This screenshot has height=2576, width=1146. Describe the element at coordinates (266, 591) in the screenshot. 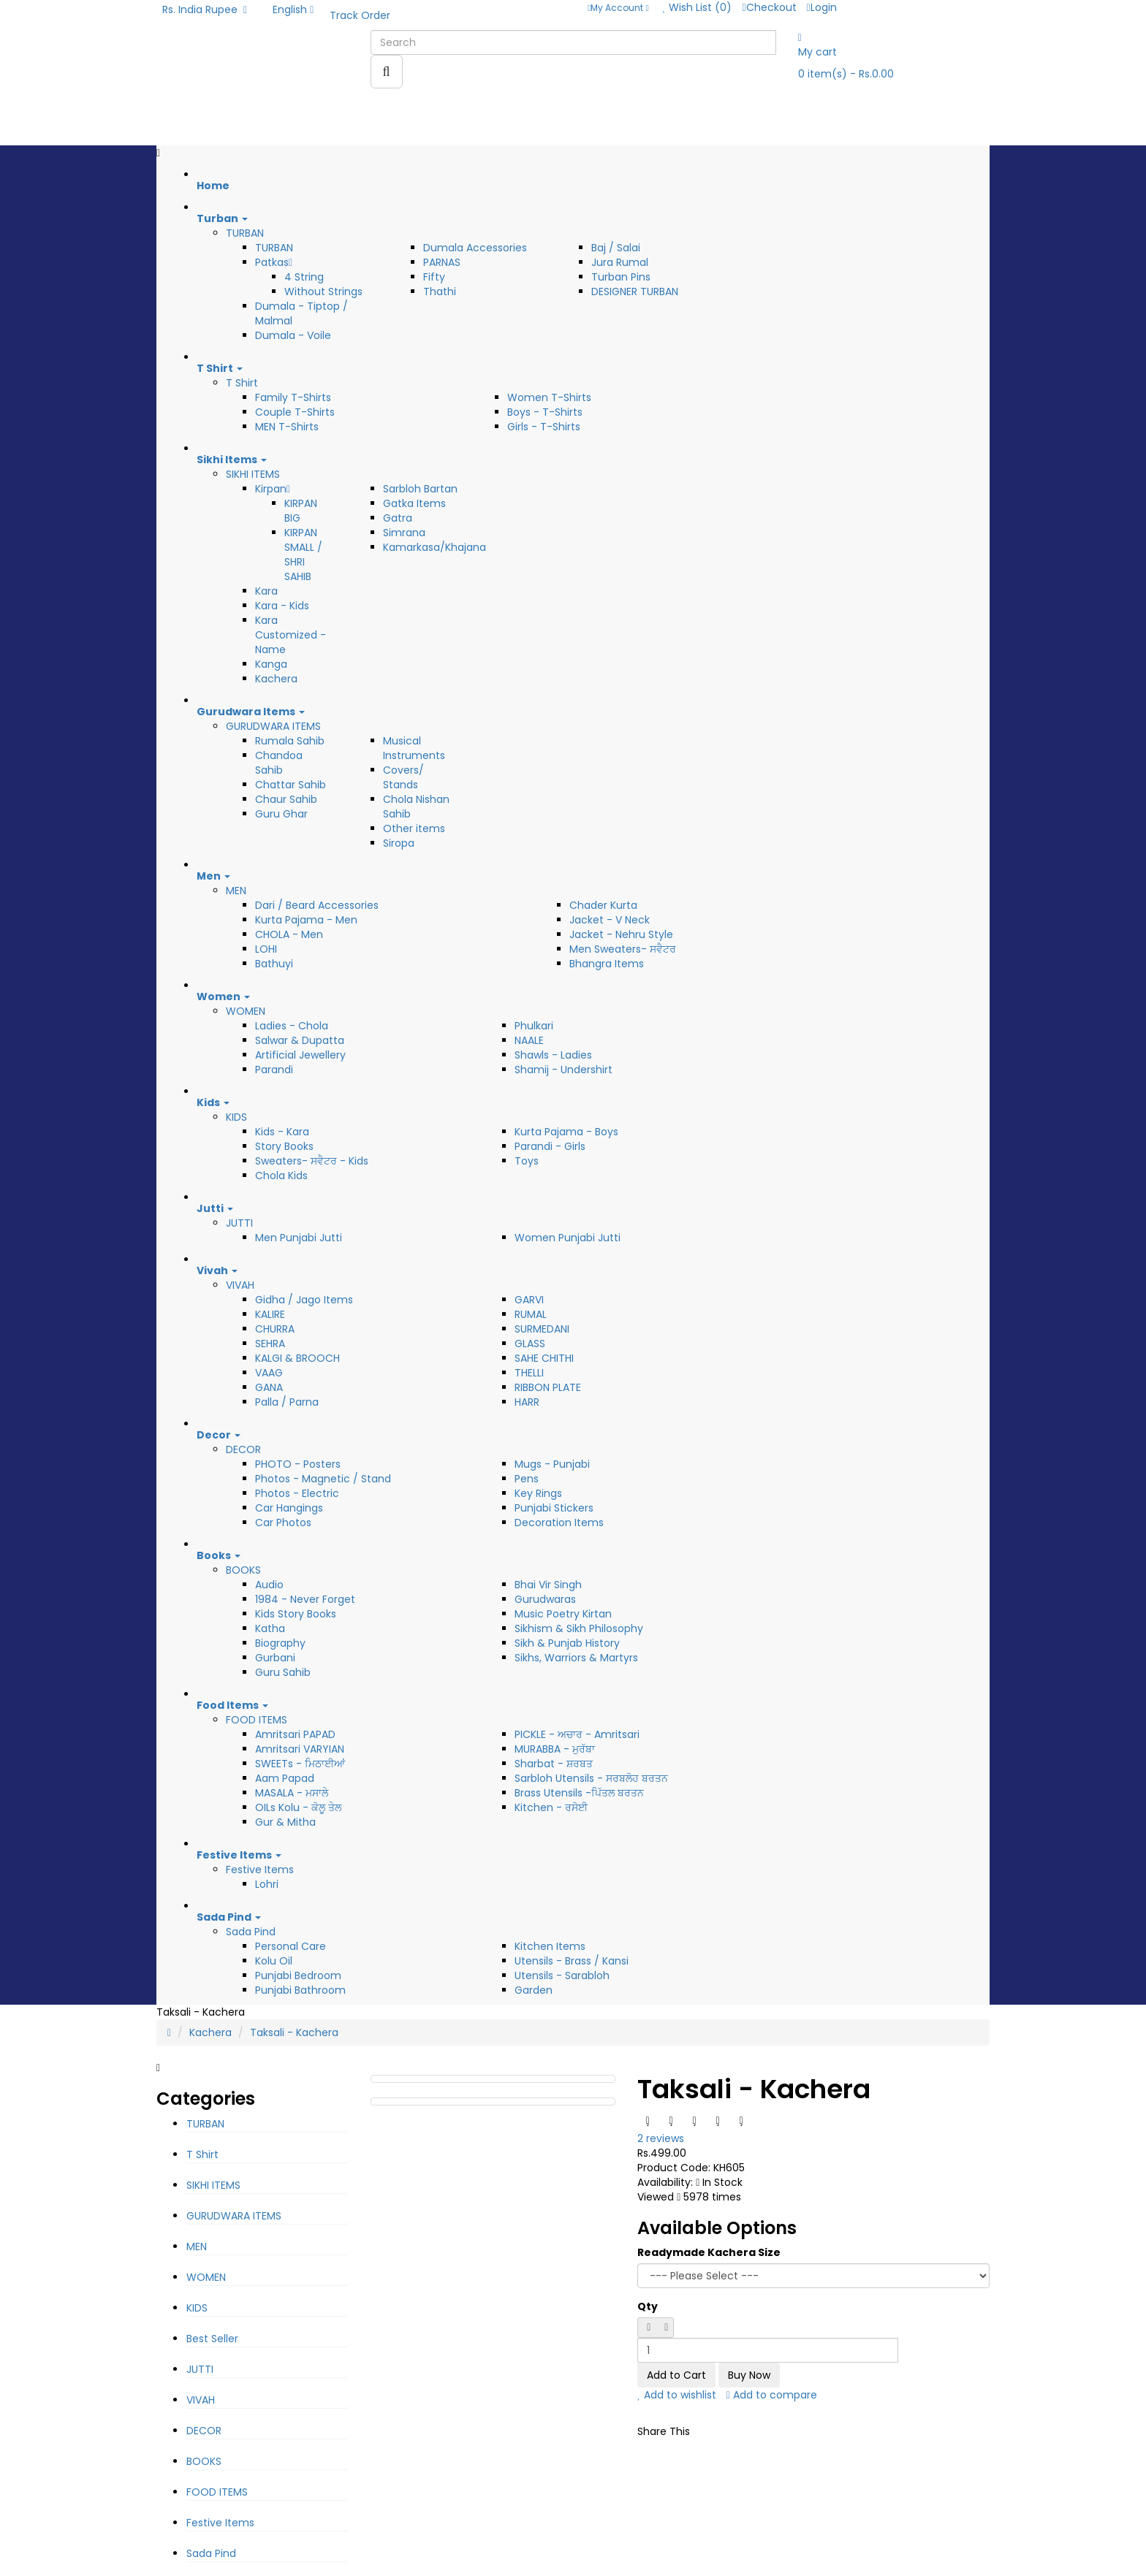

I see `Kara` at that location.